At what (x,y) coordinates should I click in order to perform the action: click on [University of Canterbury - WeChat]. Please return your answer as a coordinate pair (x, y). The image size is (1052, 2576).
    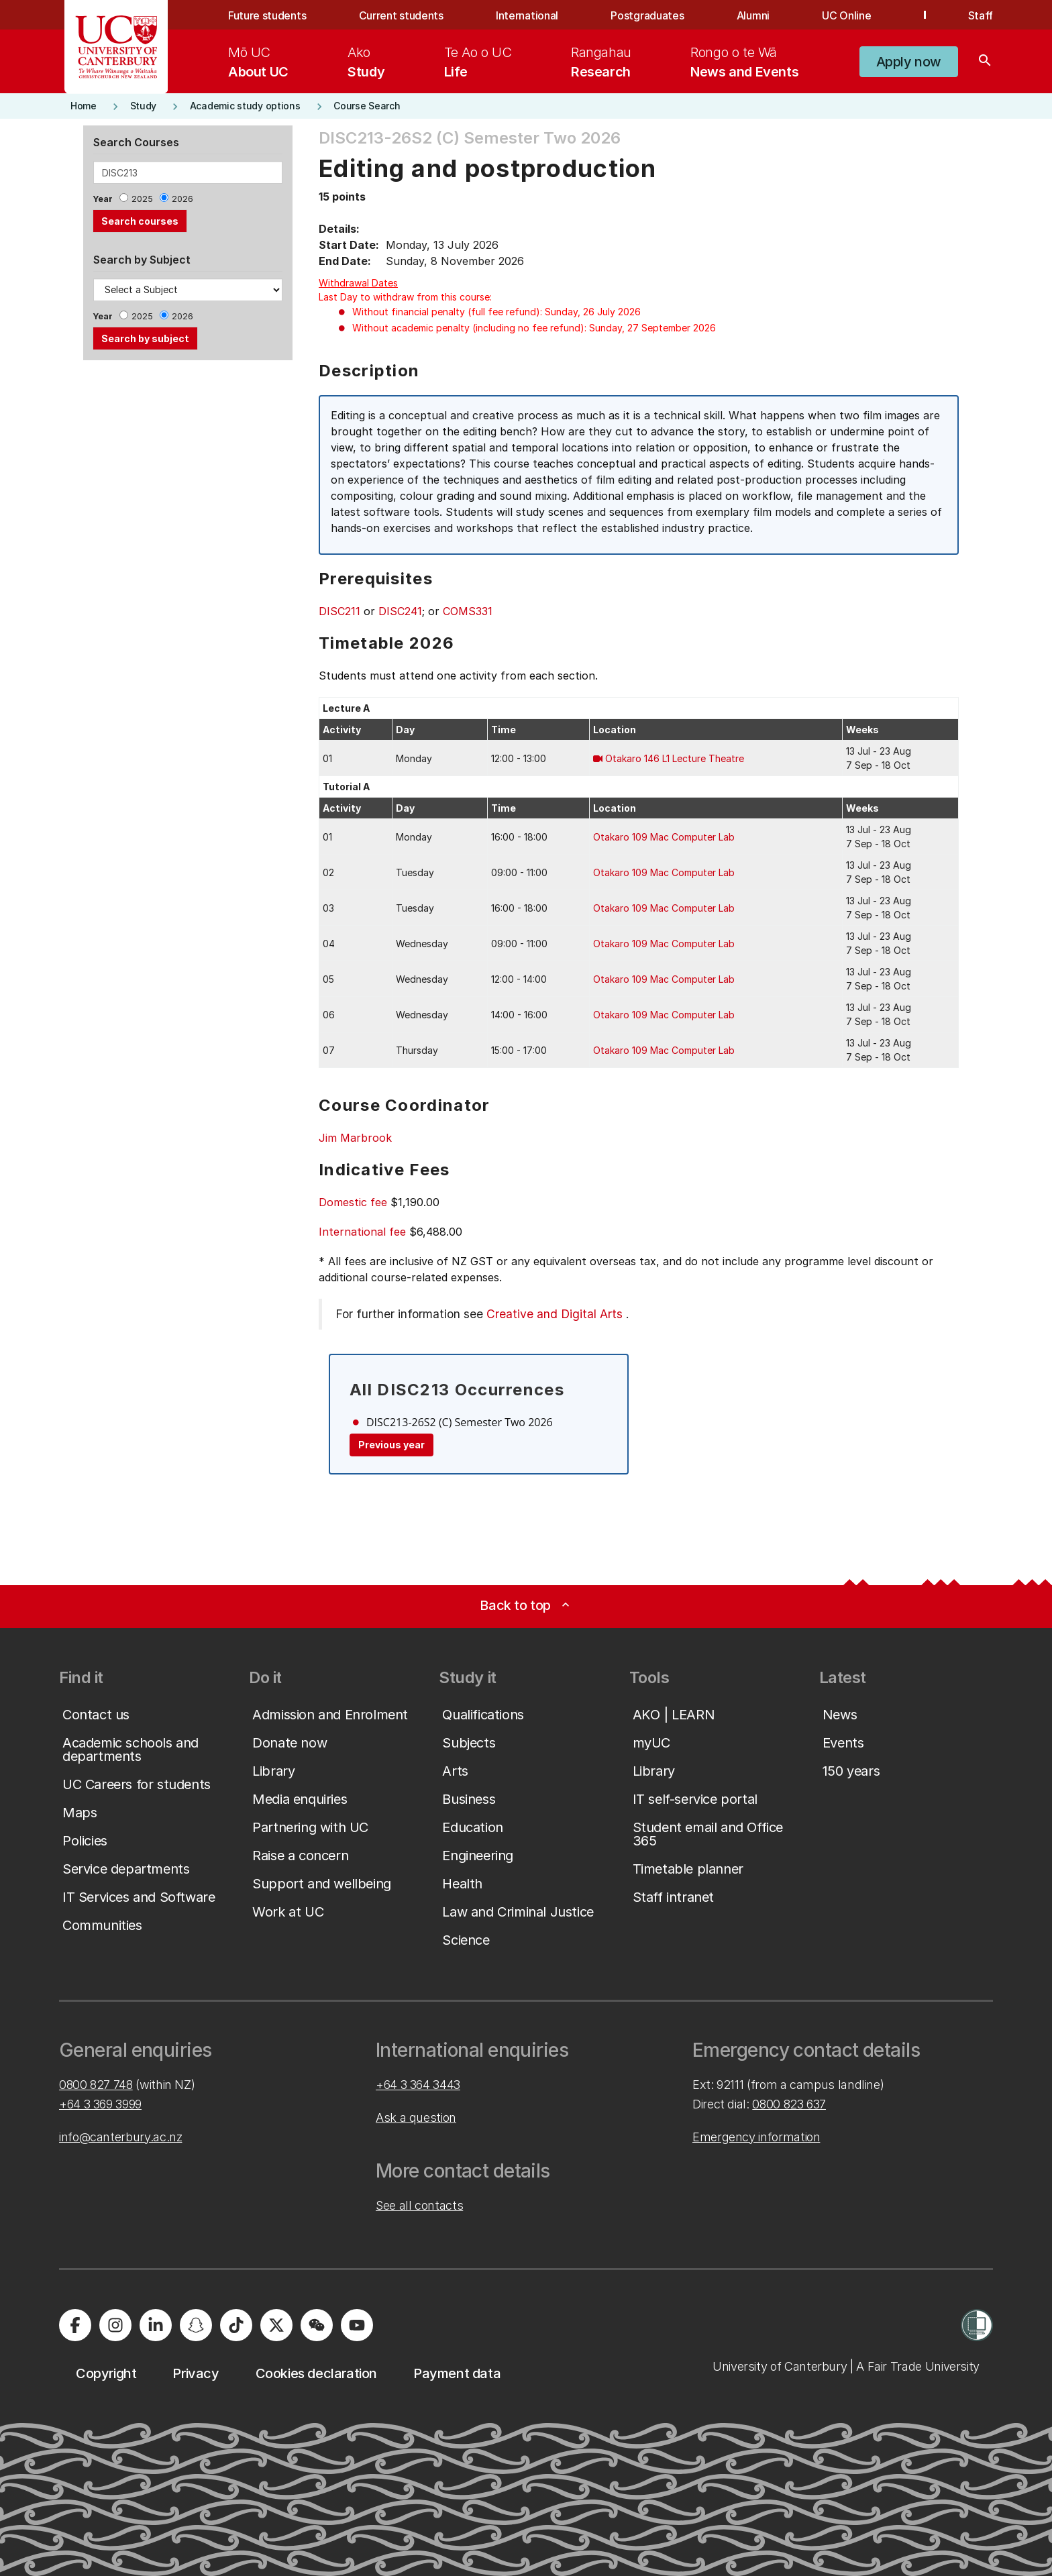
    Looking at the image, I should click on (317, 2325).